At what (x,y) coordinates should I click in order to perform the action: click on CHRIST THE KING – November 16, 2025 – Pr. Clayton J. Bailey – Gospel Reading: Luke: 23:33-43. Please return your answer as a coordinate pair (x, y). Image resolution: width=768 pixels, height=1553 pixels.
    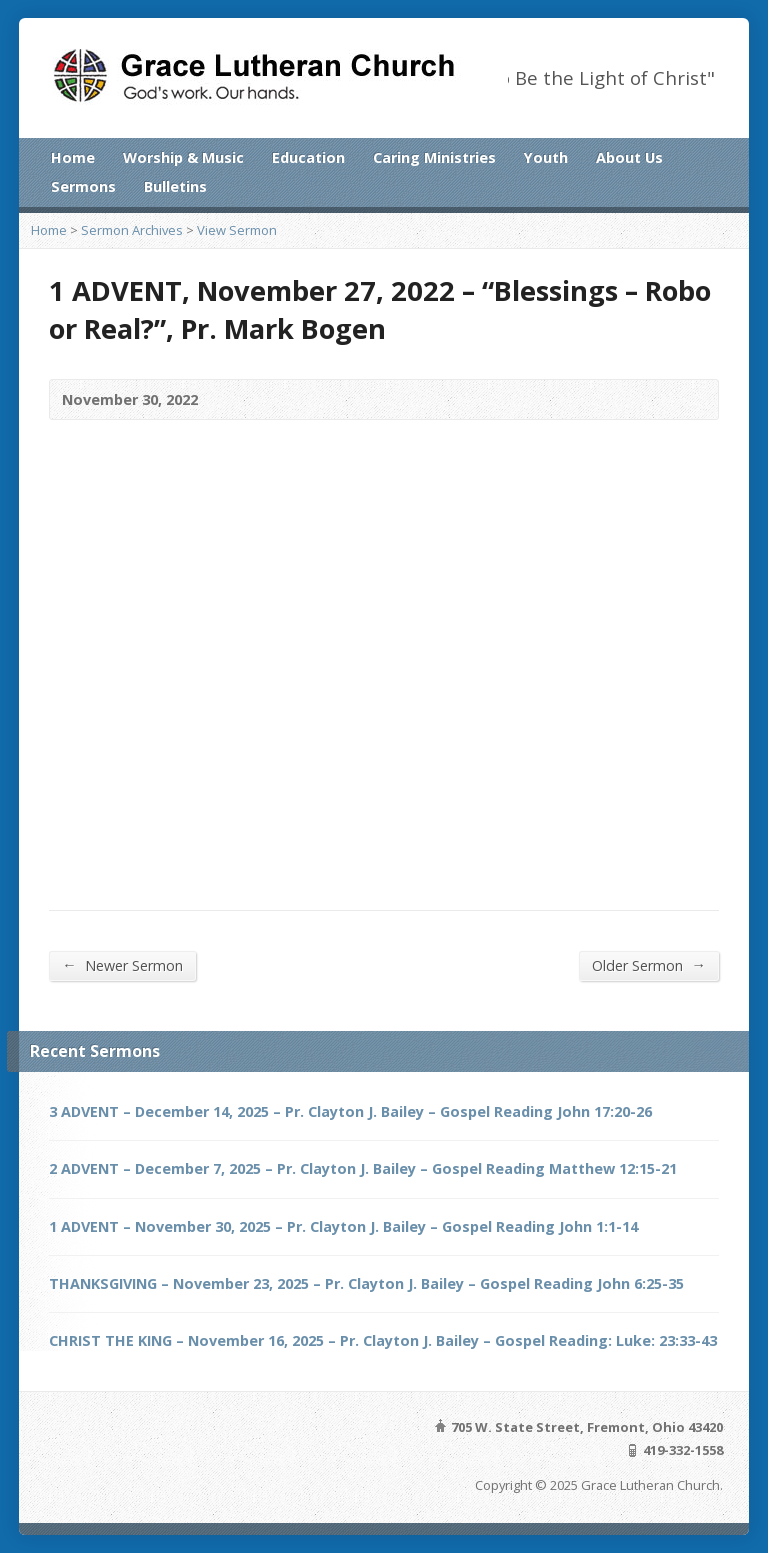
    Looking at the image, I should click on (383, 1340).